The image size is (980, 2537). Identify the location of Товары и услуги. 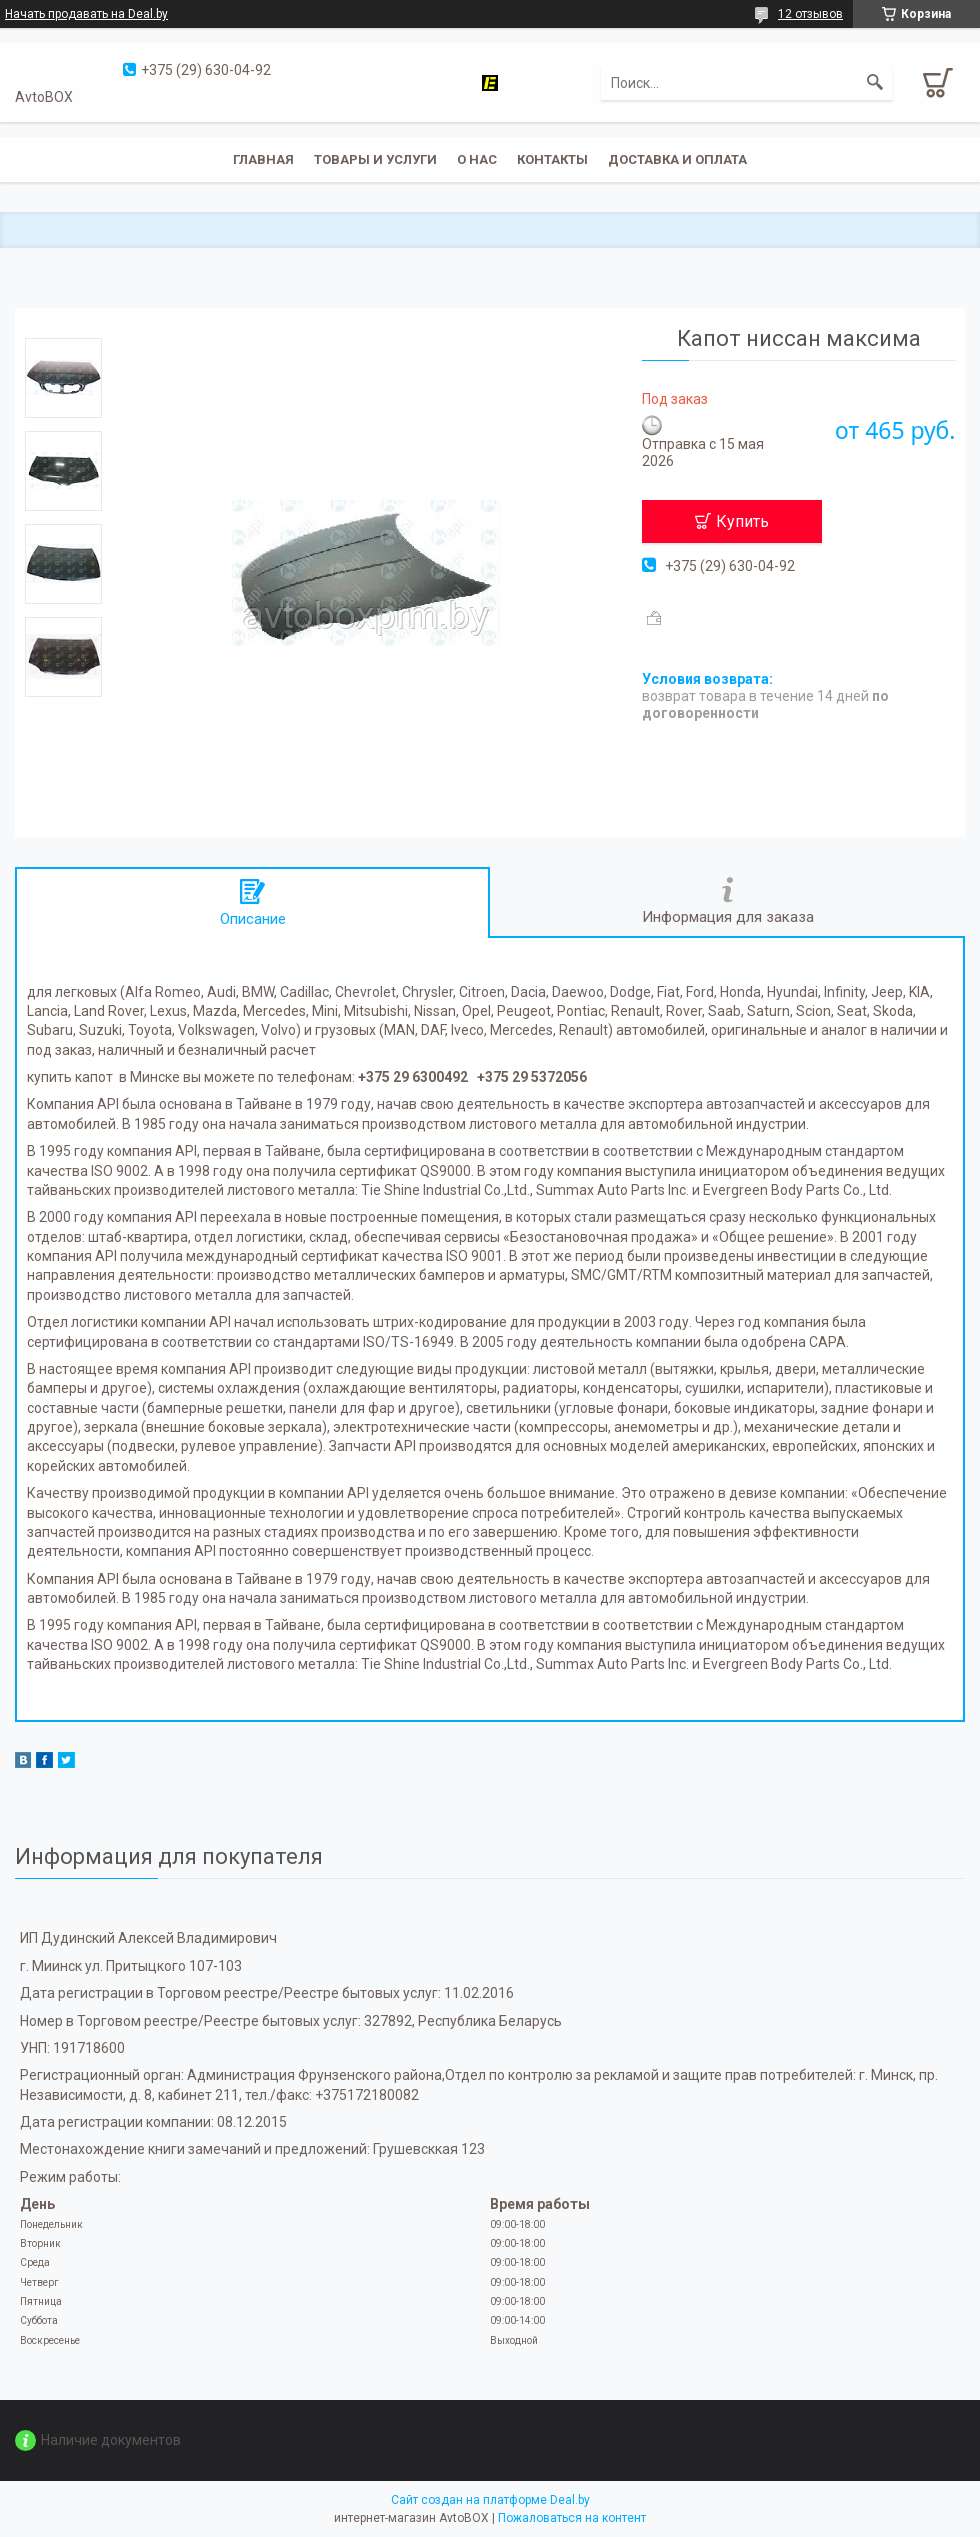
(375, 159).